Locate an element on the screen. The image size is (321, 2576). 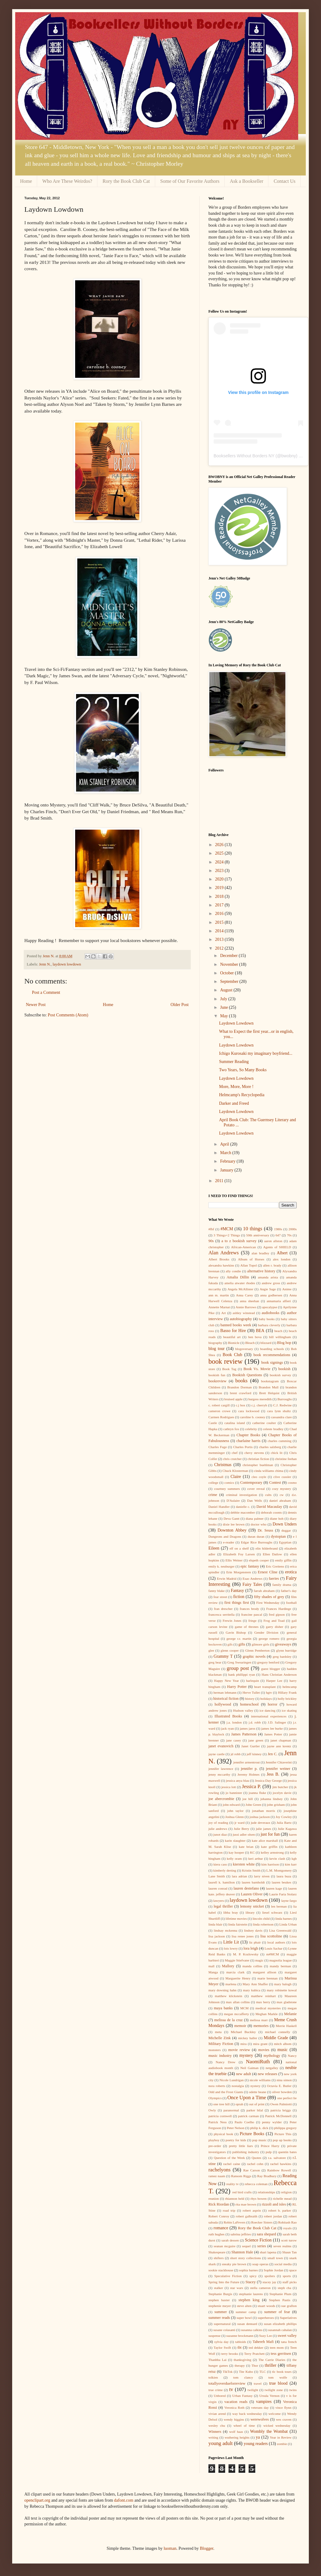
totallyoverdueforreview is located at coordinates (227, 2383).